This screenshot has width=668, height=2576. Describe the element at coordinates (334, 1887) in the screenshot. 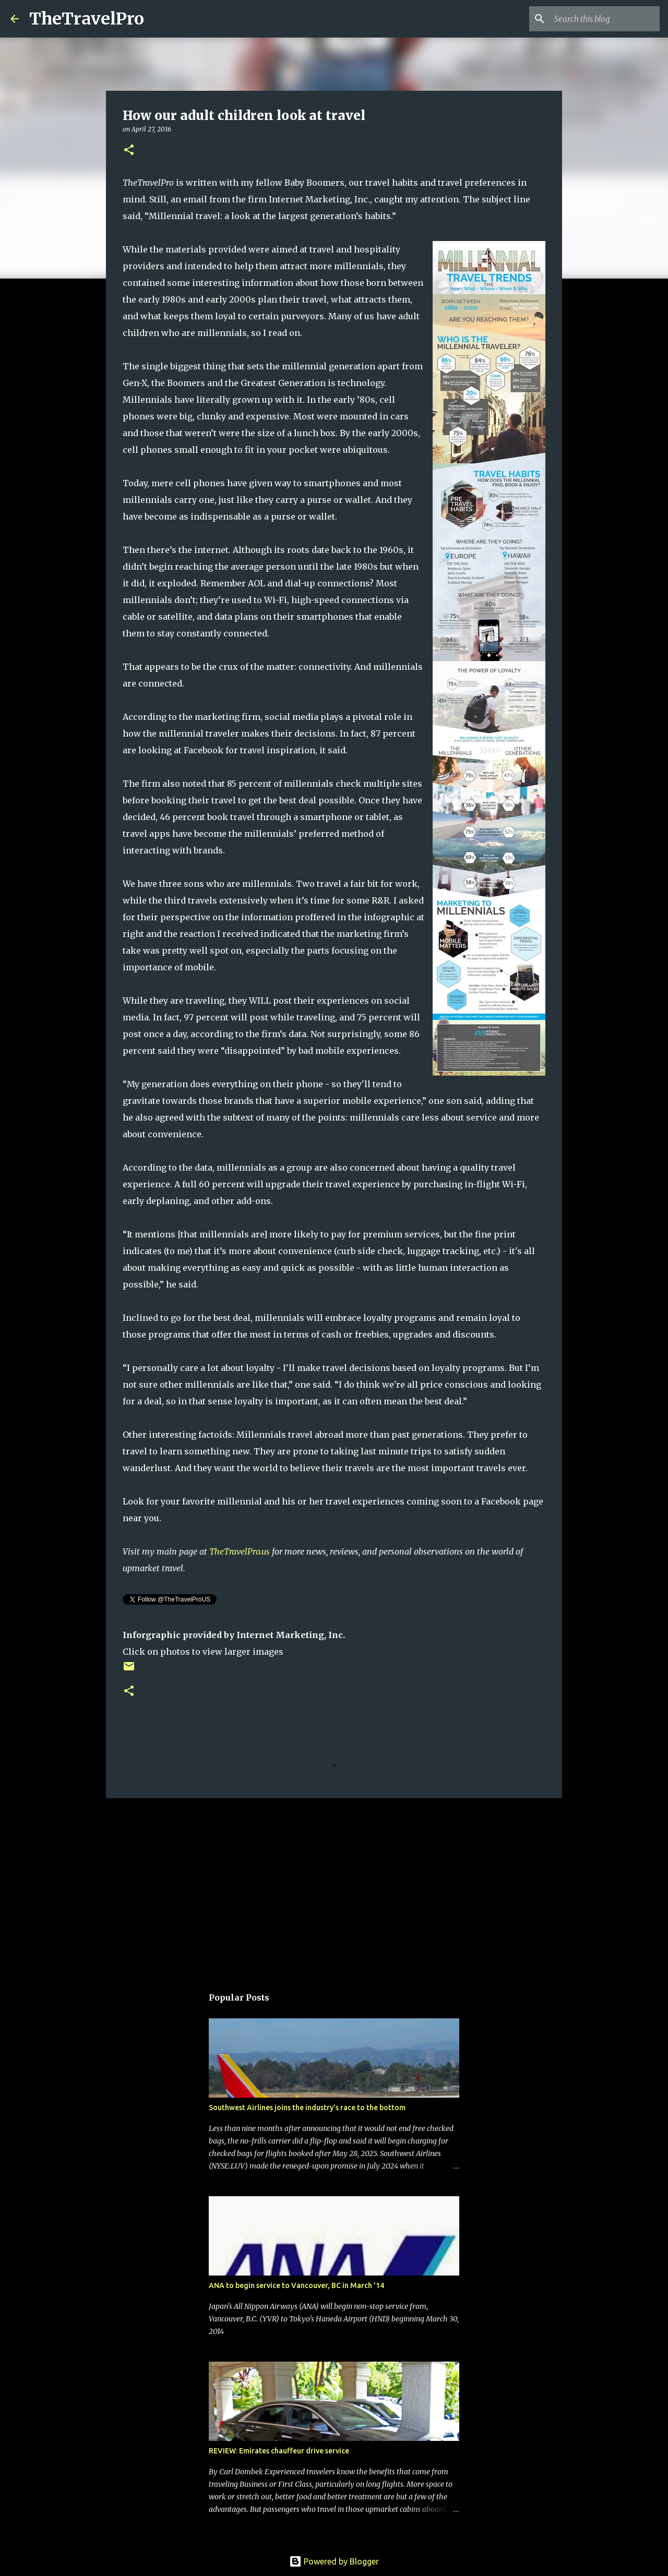

I see `[Advertisement]` at that location.